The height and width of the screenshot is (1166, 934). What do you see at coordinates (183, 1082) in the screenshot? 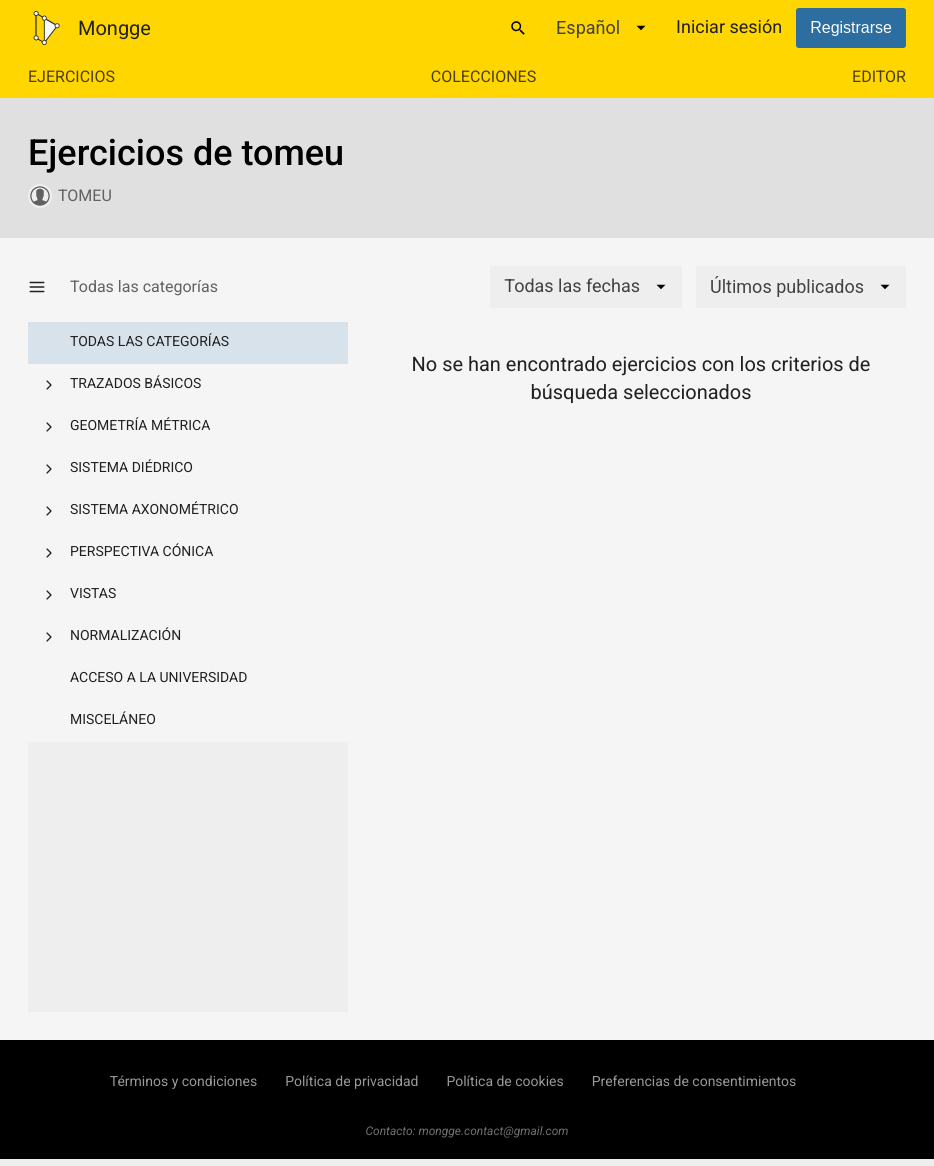
I see `Términos y condiciones` at bounding box center [183, 1082].